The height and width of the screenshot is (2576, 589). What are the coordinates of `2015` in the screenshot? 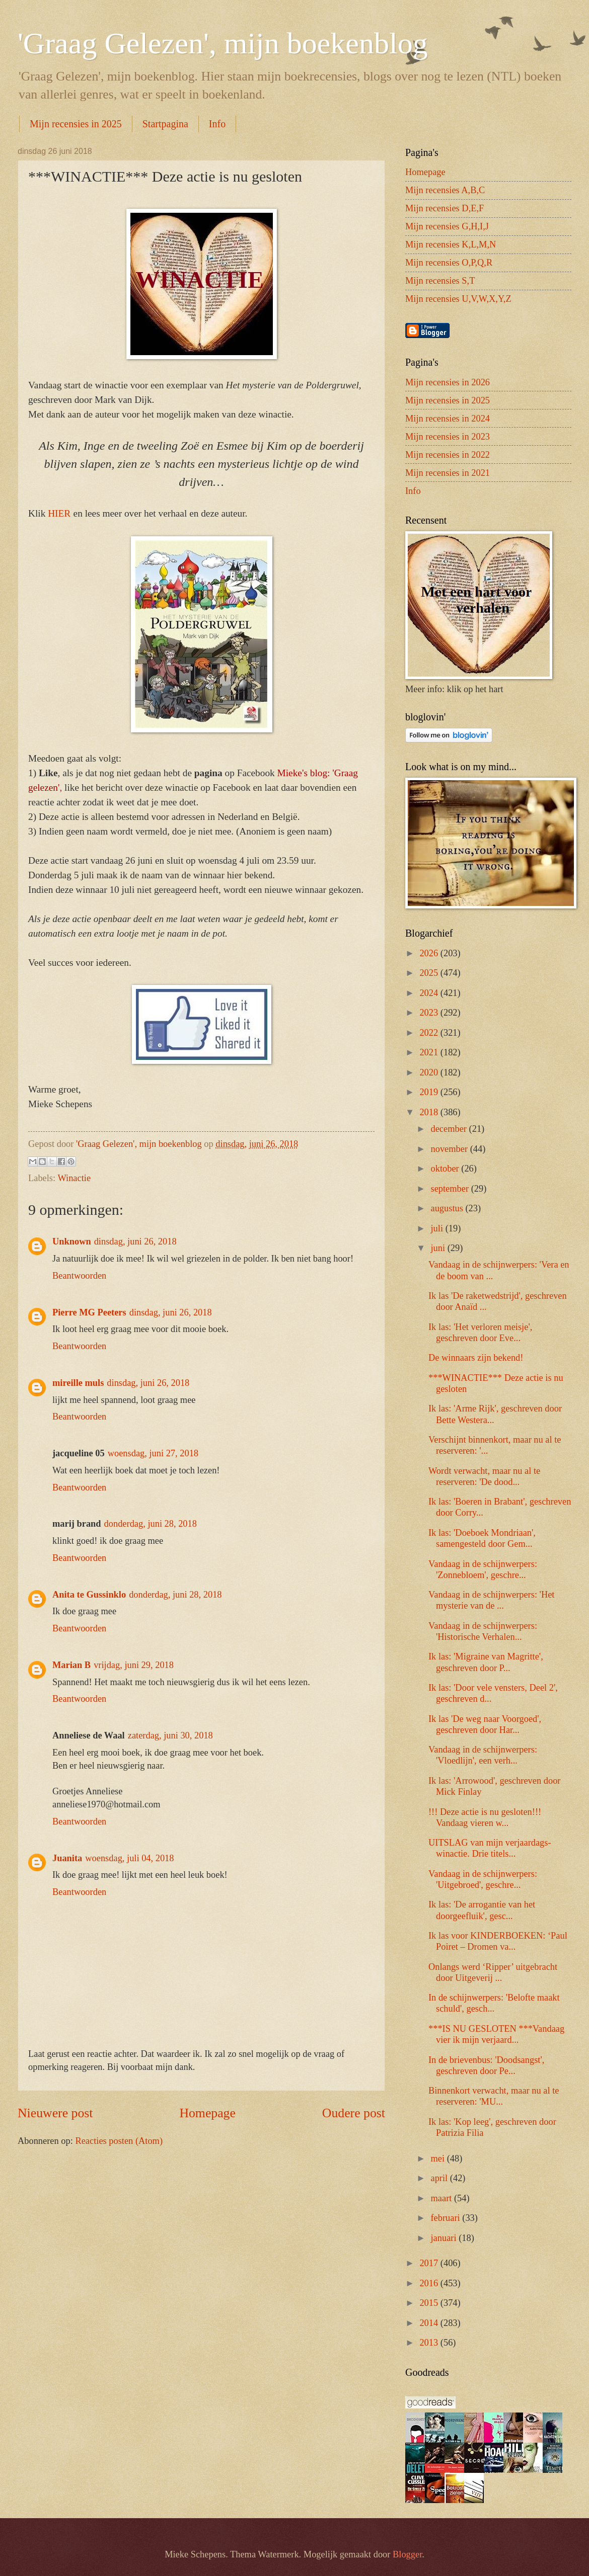 It's located at (429, 2303).